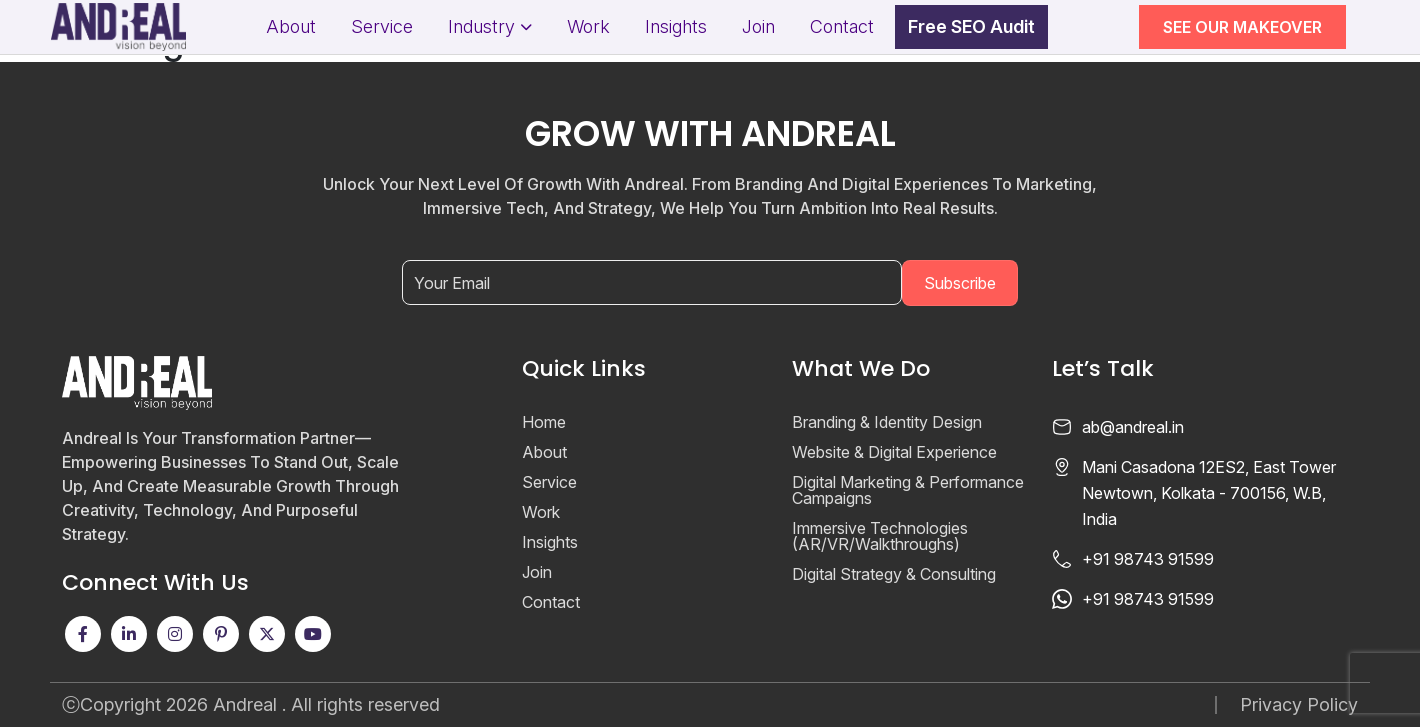  What do you see at coordinates (1242, 27) in the screenshot?
I see `SEE OUR MAKEOVER` at bounding box center [1242, 27].